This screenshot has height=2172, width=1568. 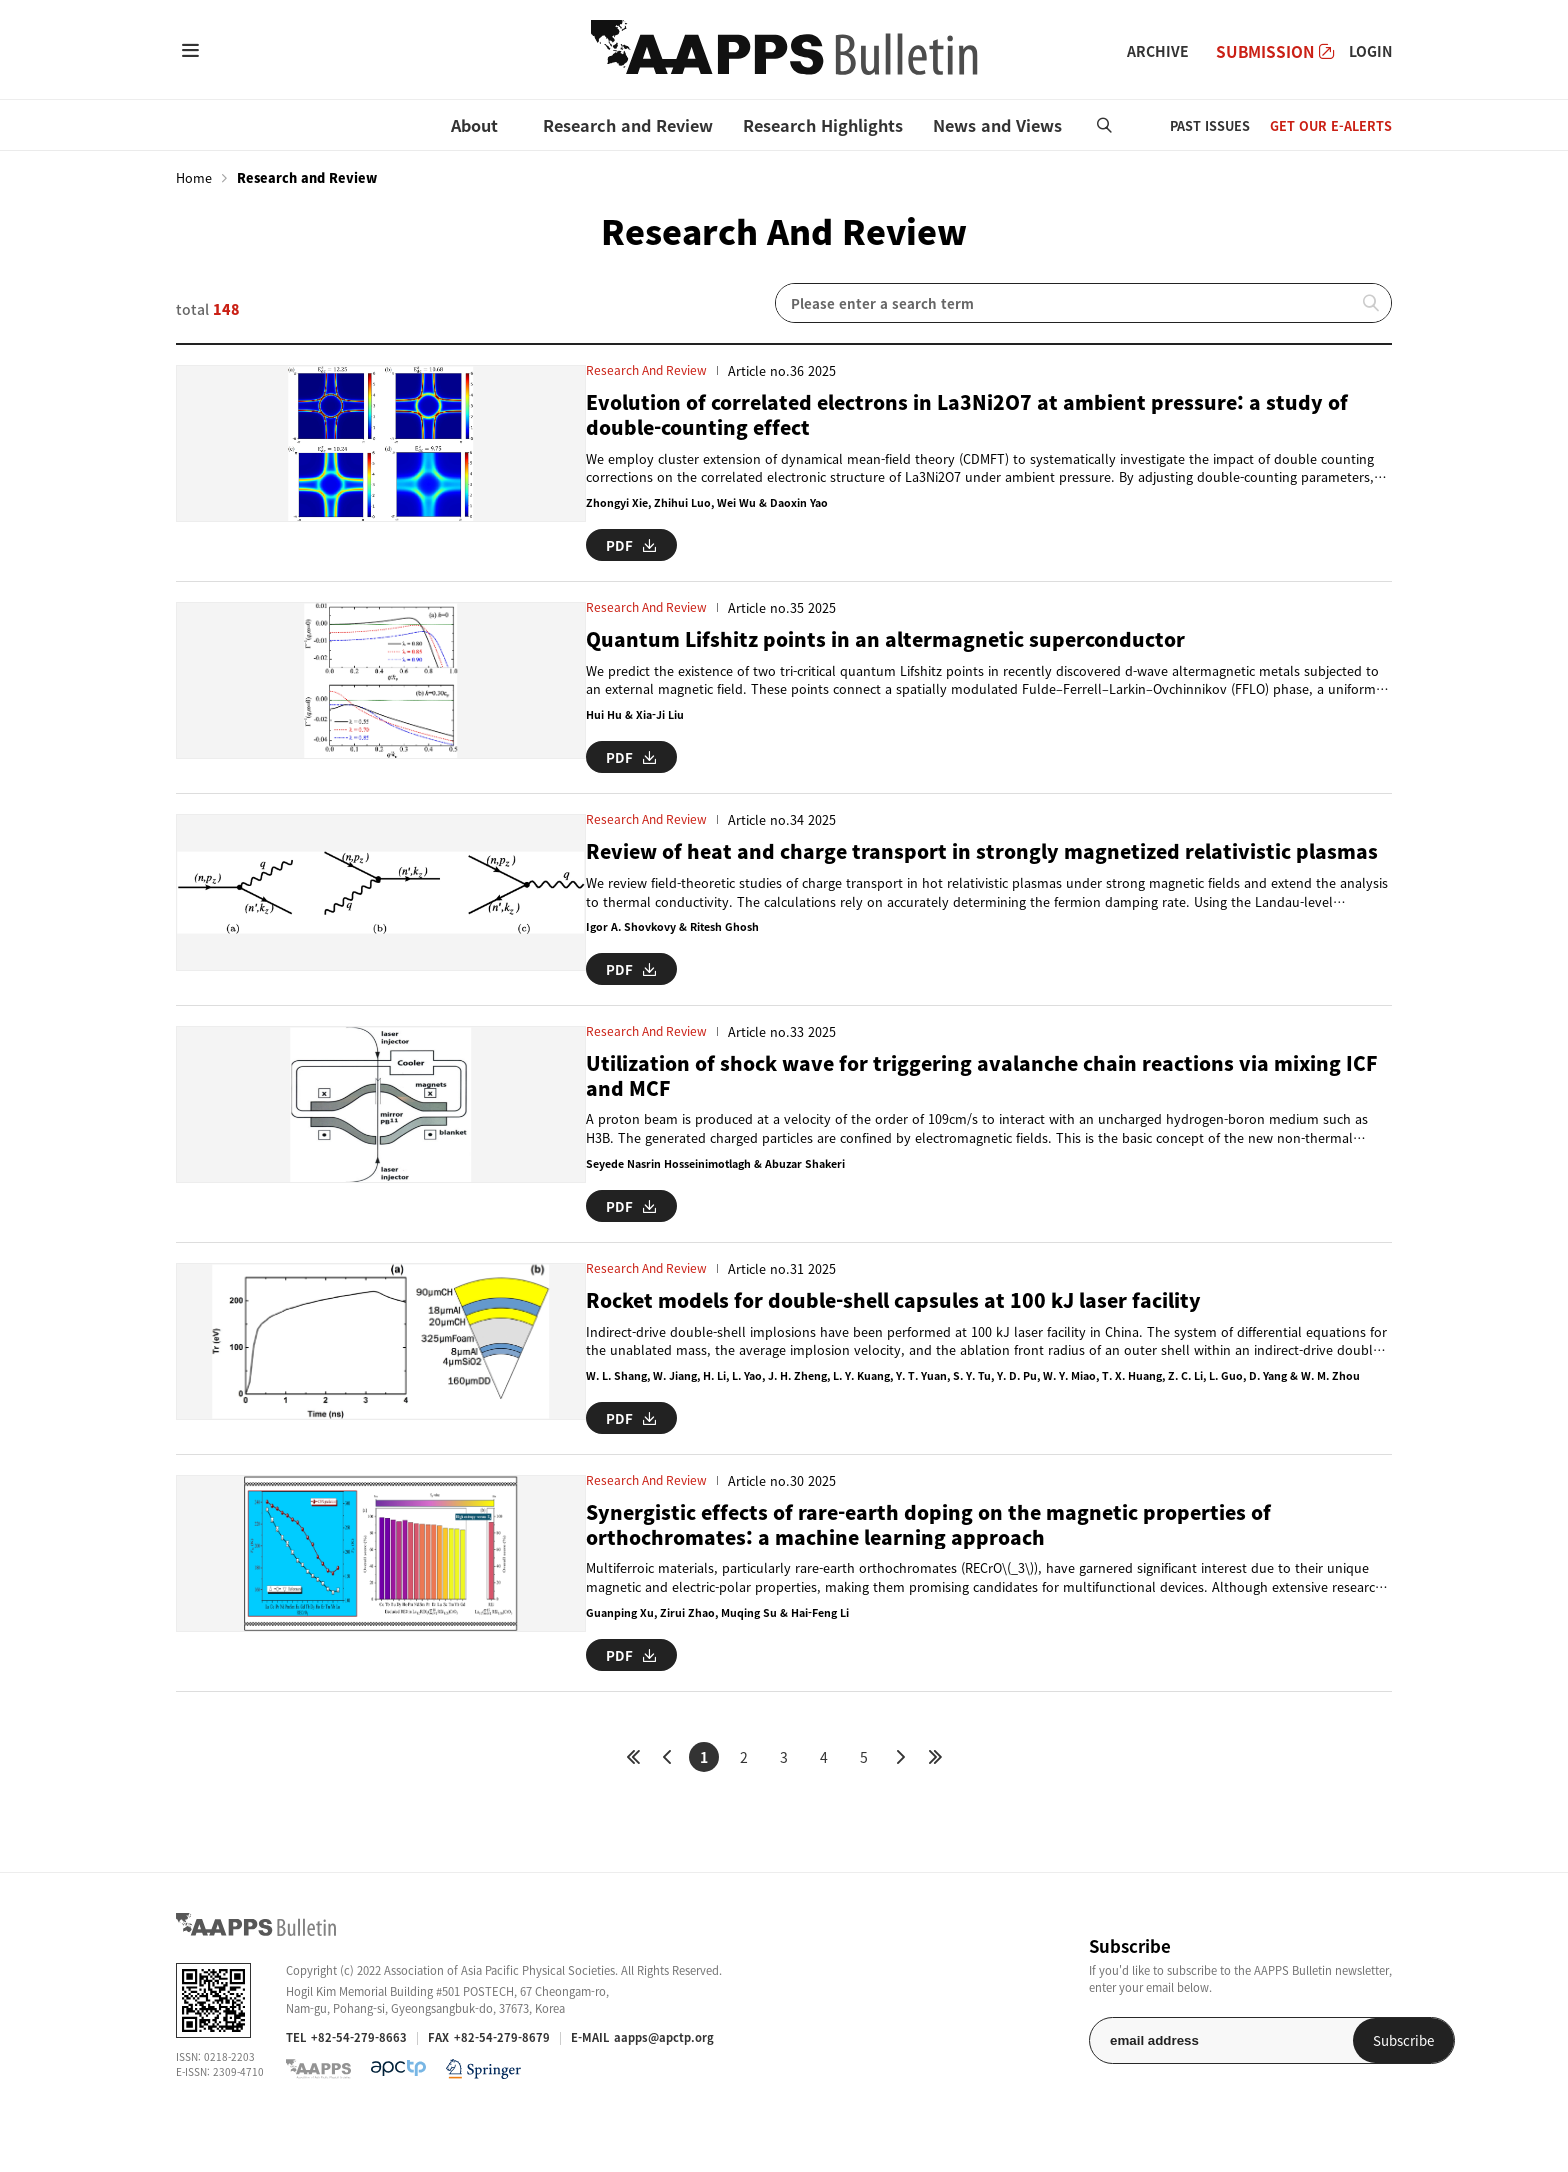 I want to click on Guanping Xu, Zirui Zhao, Muqing Su & Hai-Feng Li, so click(x=663, y=1663).